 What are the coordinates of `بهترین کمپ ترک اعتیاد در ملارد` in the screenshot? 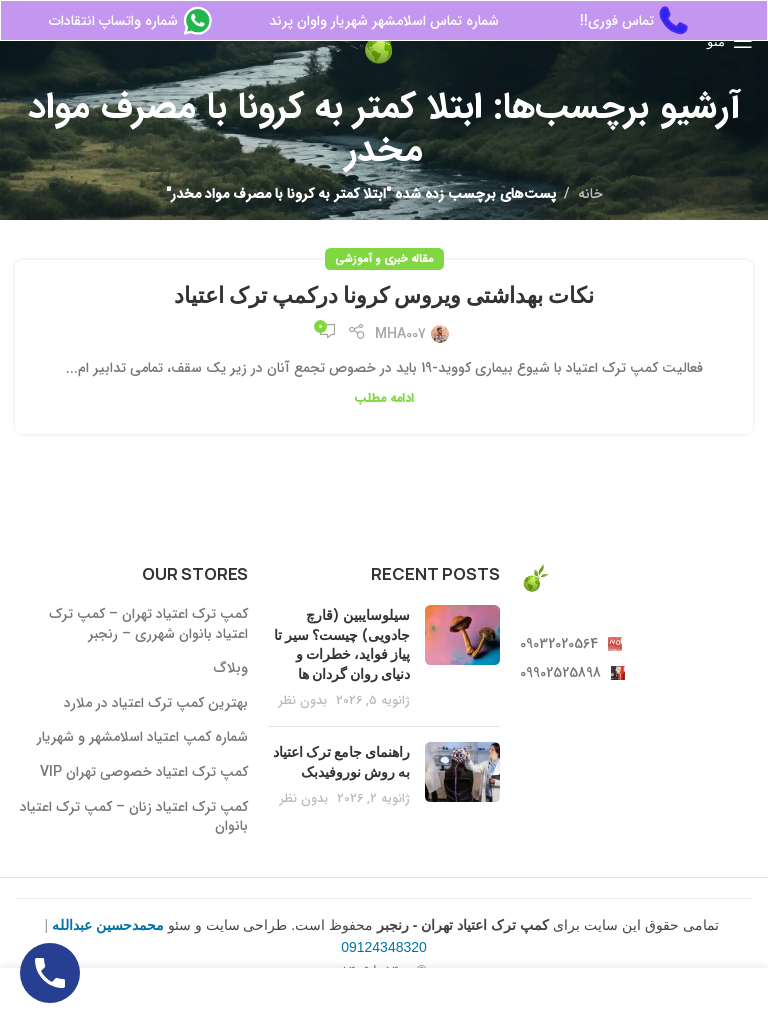 It's located at (156, 704).